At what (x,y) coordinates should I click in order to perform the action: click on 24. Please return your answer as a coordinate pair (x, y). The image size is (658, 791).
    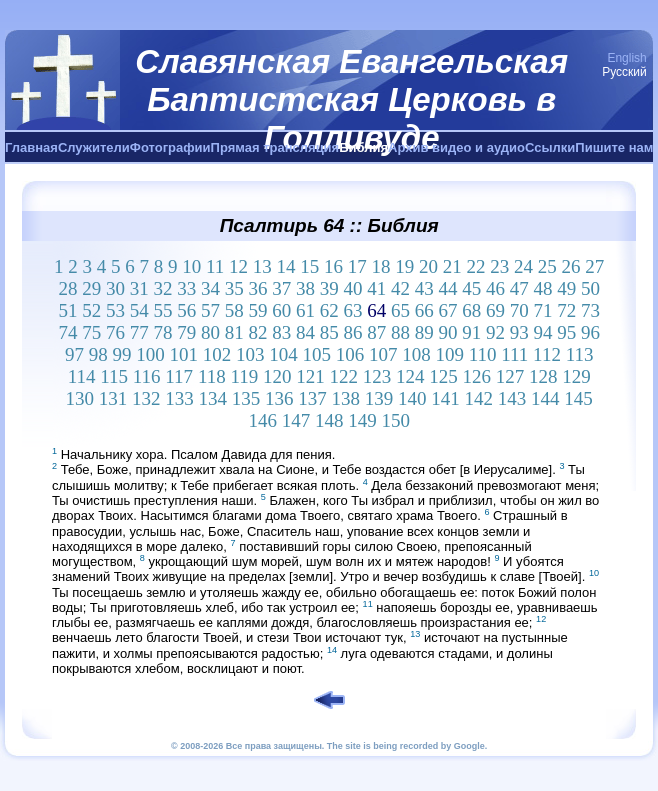
    Looking at the image, I should click on (523, 266).